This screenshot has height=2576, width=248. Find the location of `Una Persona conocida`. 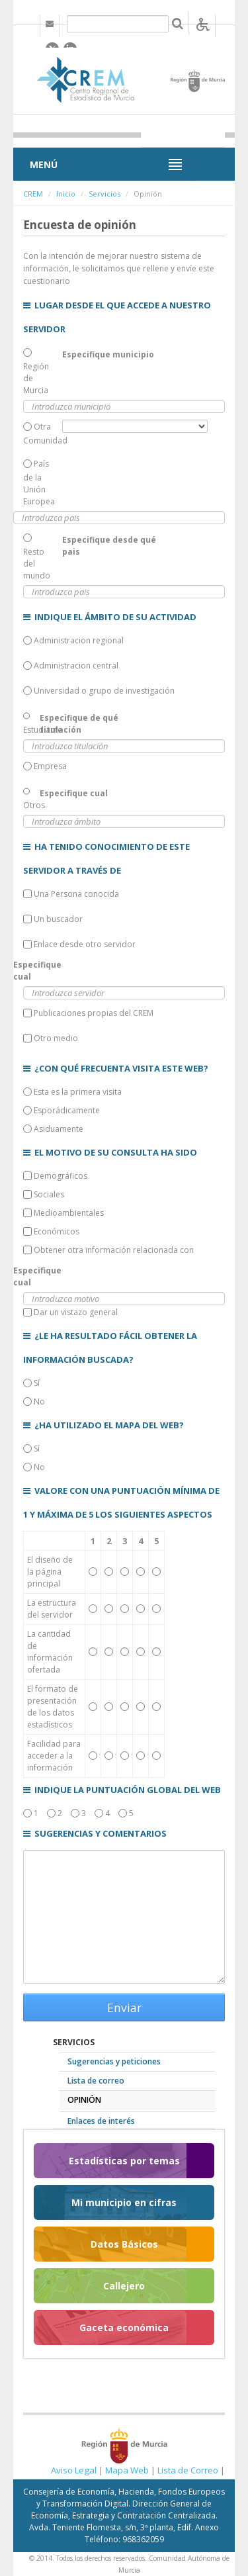

Una Persona conocida is located at coordinates (71, 893).